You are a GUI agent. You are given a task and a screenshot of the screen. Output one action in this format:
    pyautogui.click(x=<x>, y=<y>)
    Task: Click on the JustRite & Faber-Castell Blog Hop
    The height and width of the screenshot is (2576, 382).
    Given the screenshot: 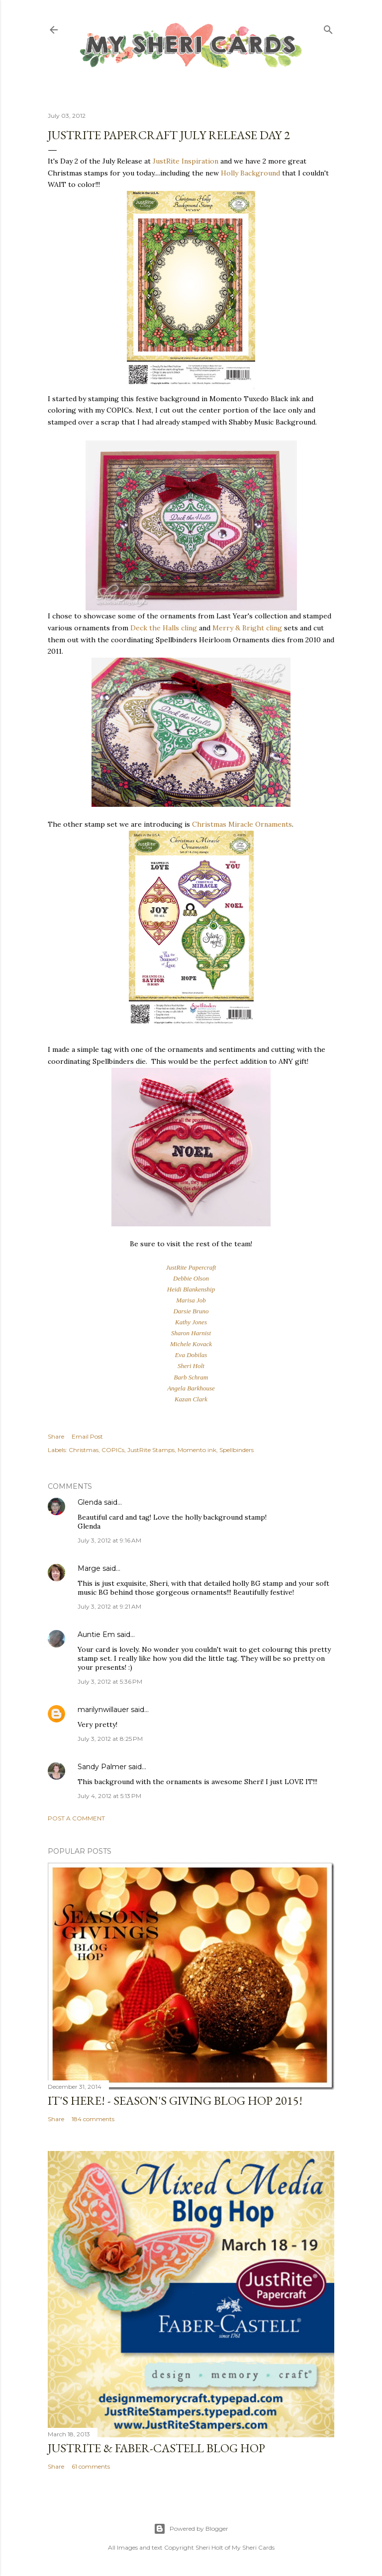 What is the action you would take?
    pyautogui.click(x=156, y=2448)
    